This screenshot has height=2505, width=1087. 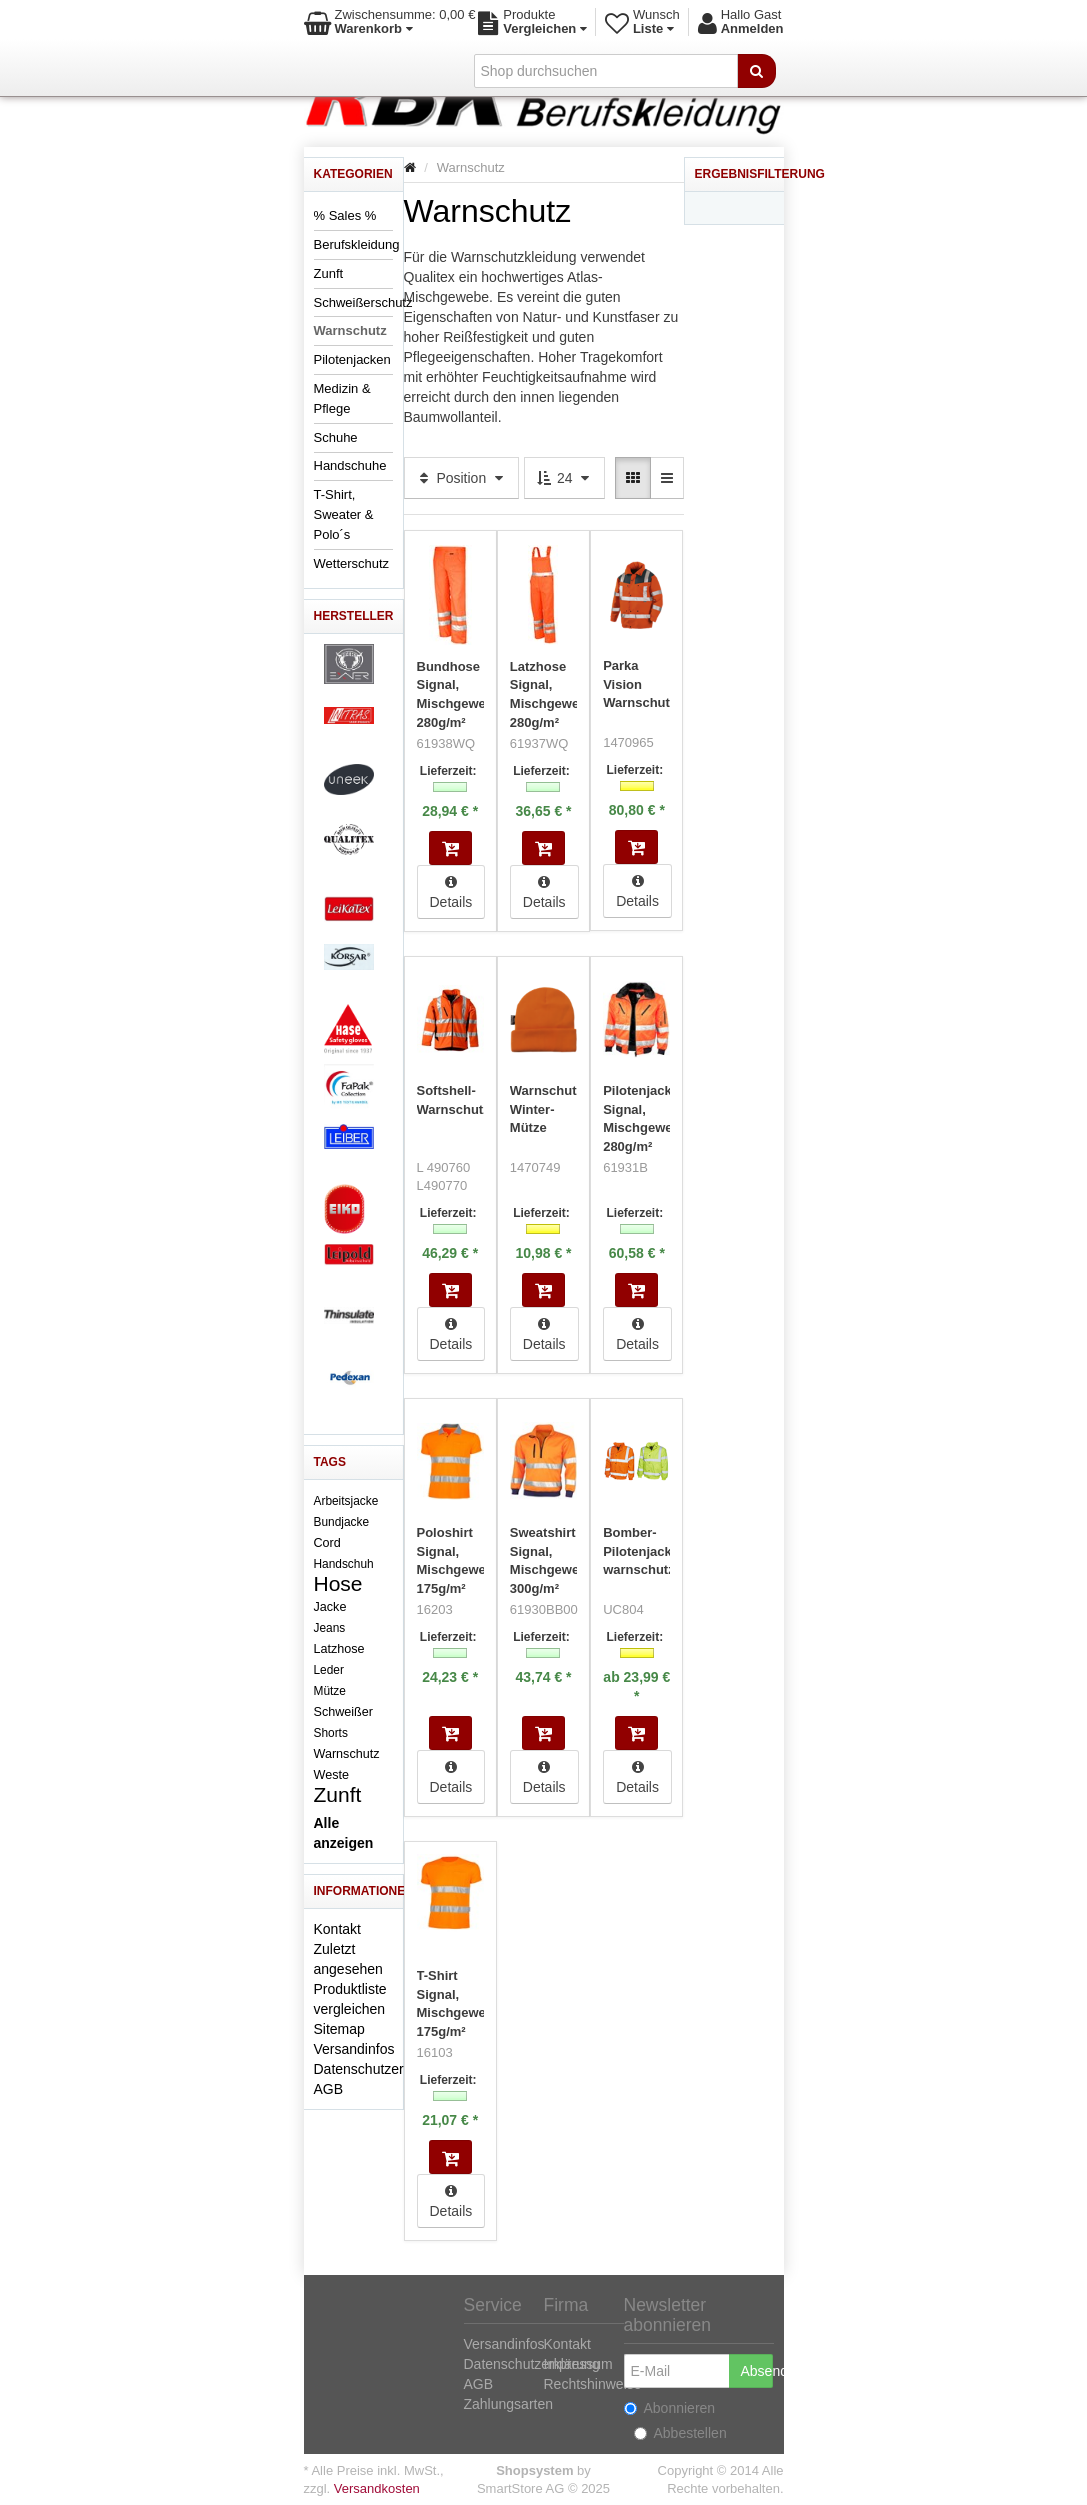 I want to click on Abbestellen, so click(x=680, y=2432).